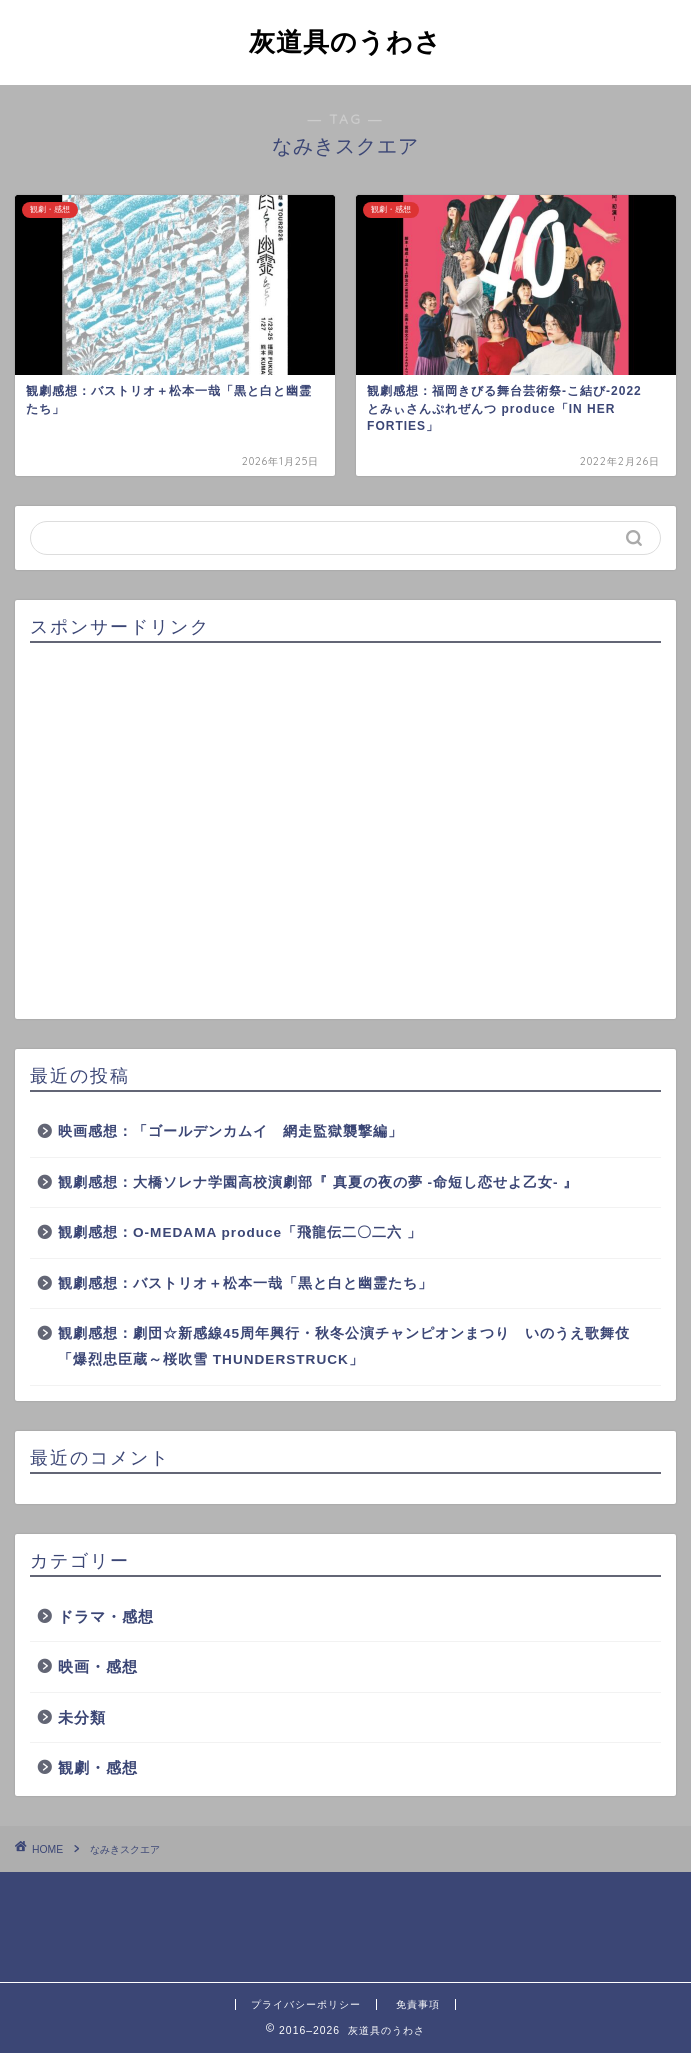 The width and height of the screenshot is (691, 2053). Describe the element at coordinates (106, 1616) in the screenshot. I see `ドラマ・感想` at that location.